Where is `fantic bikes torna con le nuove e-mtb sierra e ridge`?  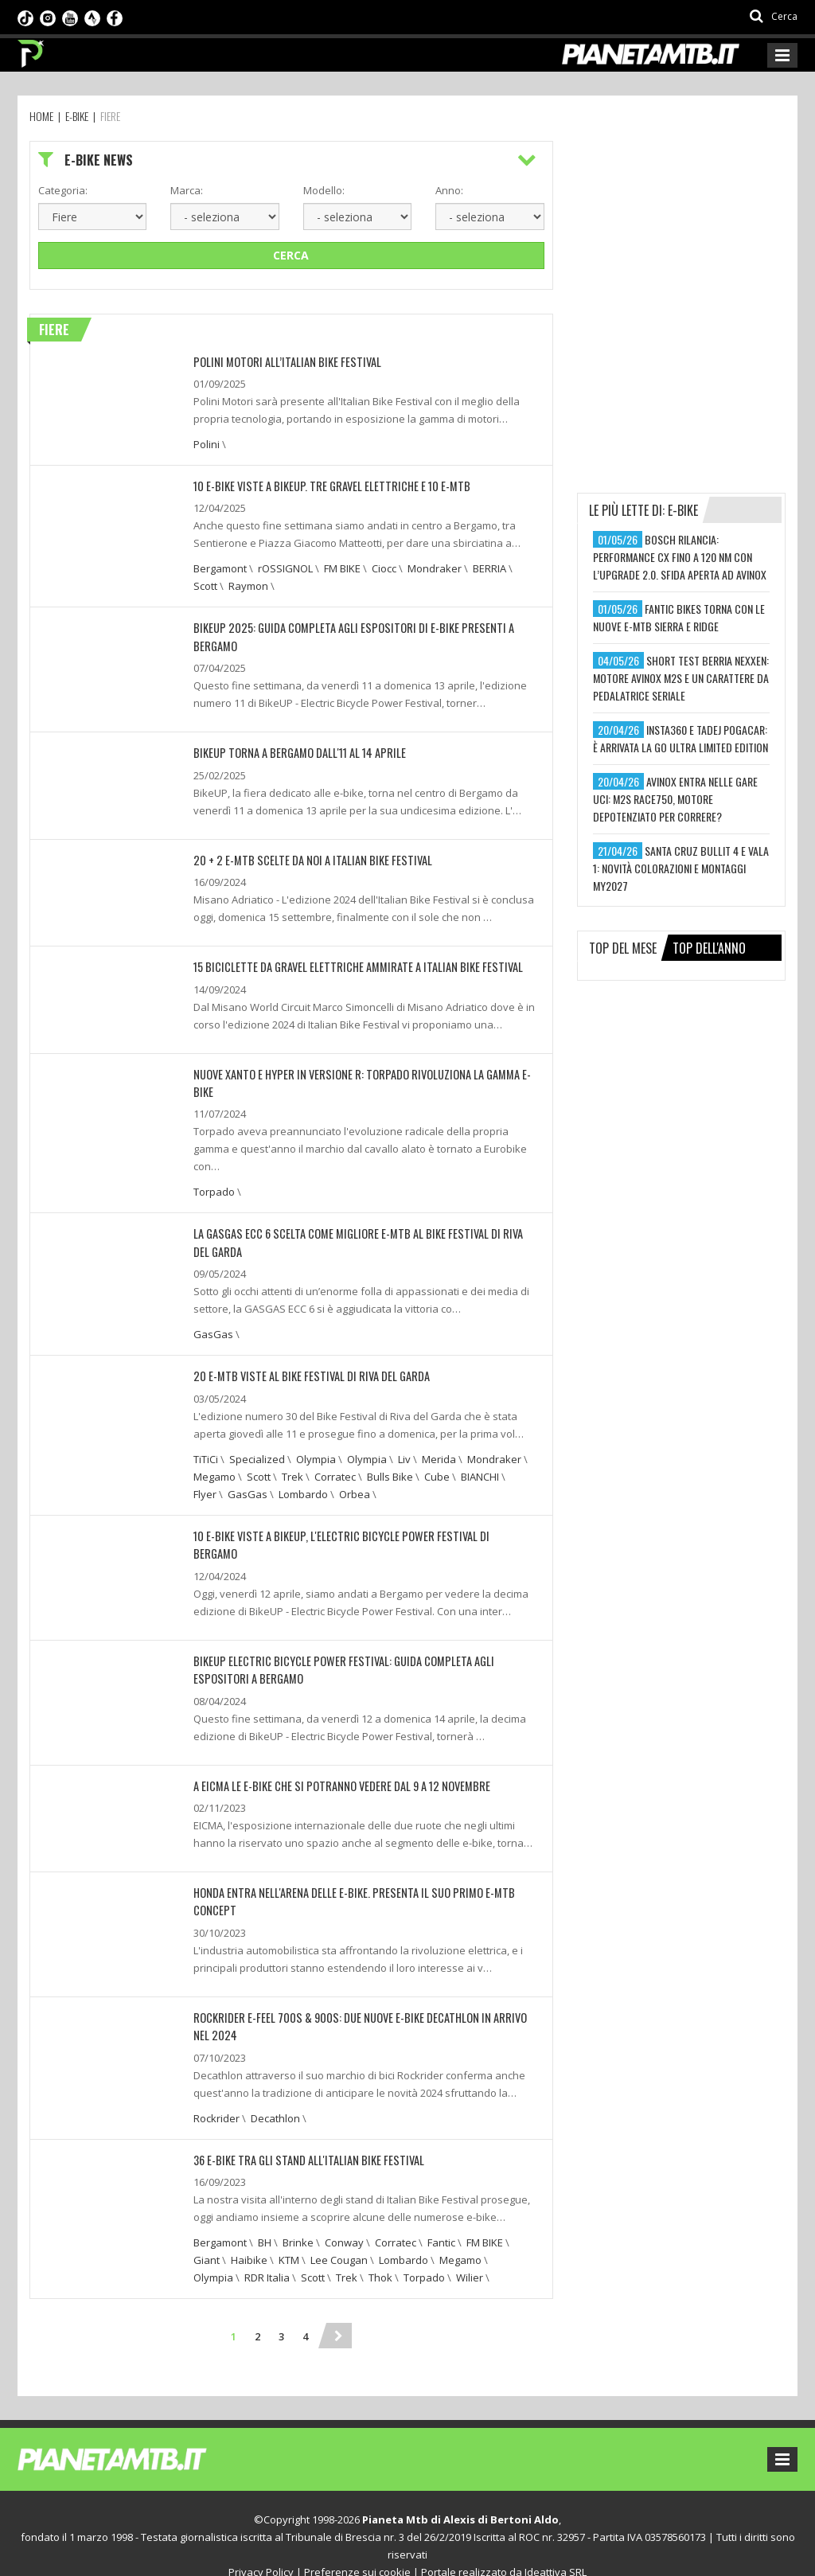
fantic bikes torna con le nuove e-mtb sierra e ridge is located at coordinates (679, 617).